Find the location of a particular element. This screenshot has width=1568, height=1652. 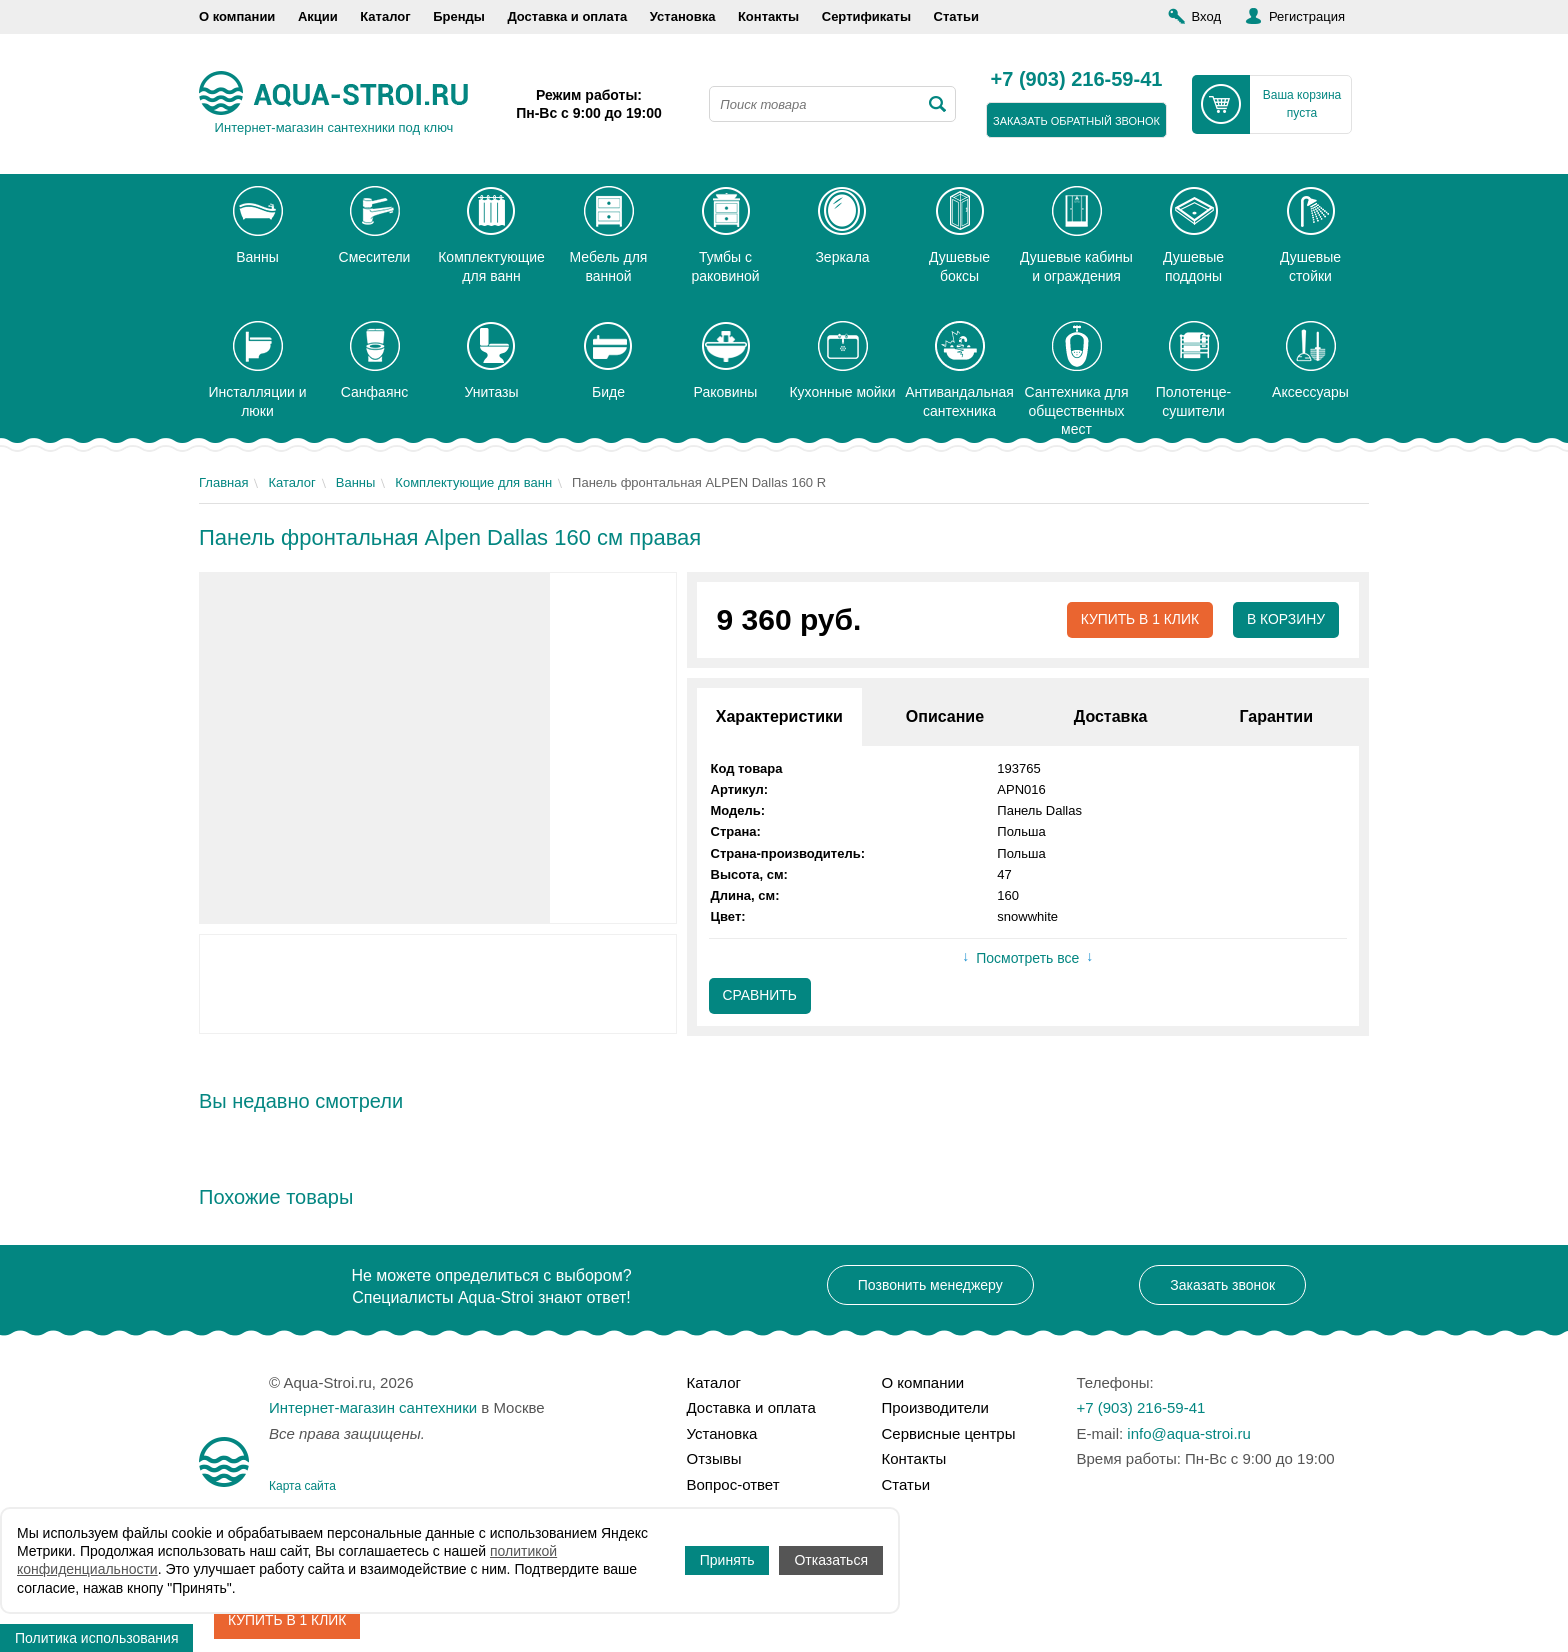

Посмотреть все is located at coordinates (1027, 959).